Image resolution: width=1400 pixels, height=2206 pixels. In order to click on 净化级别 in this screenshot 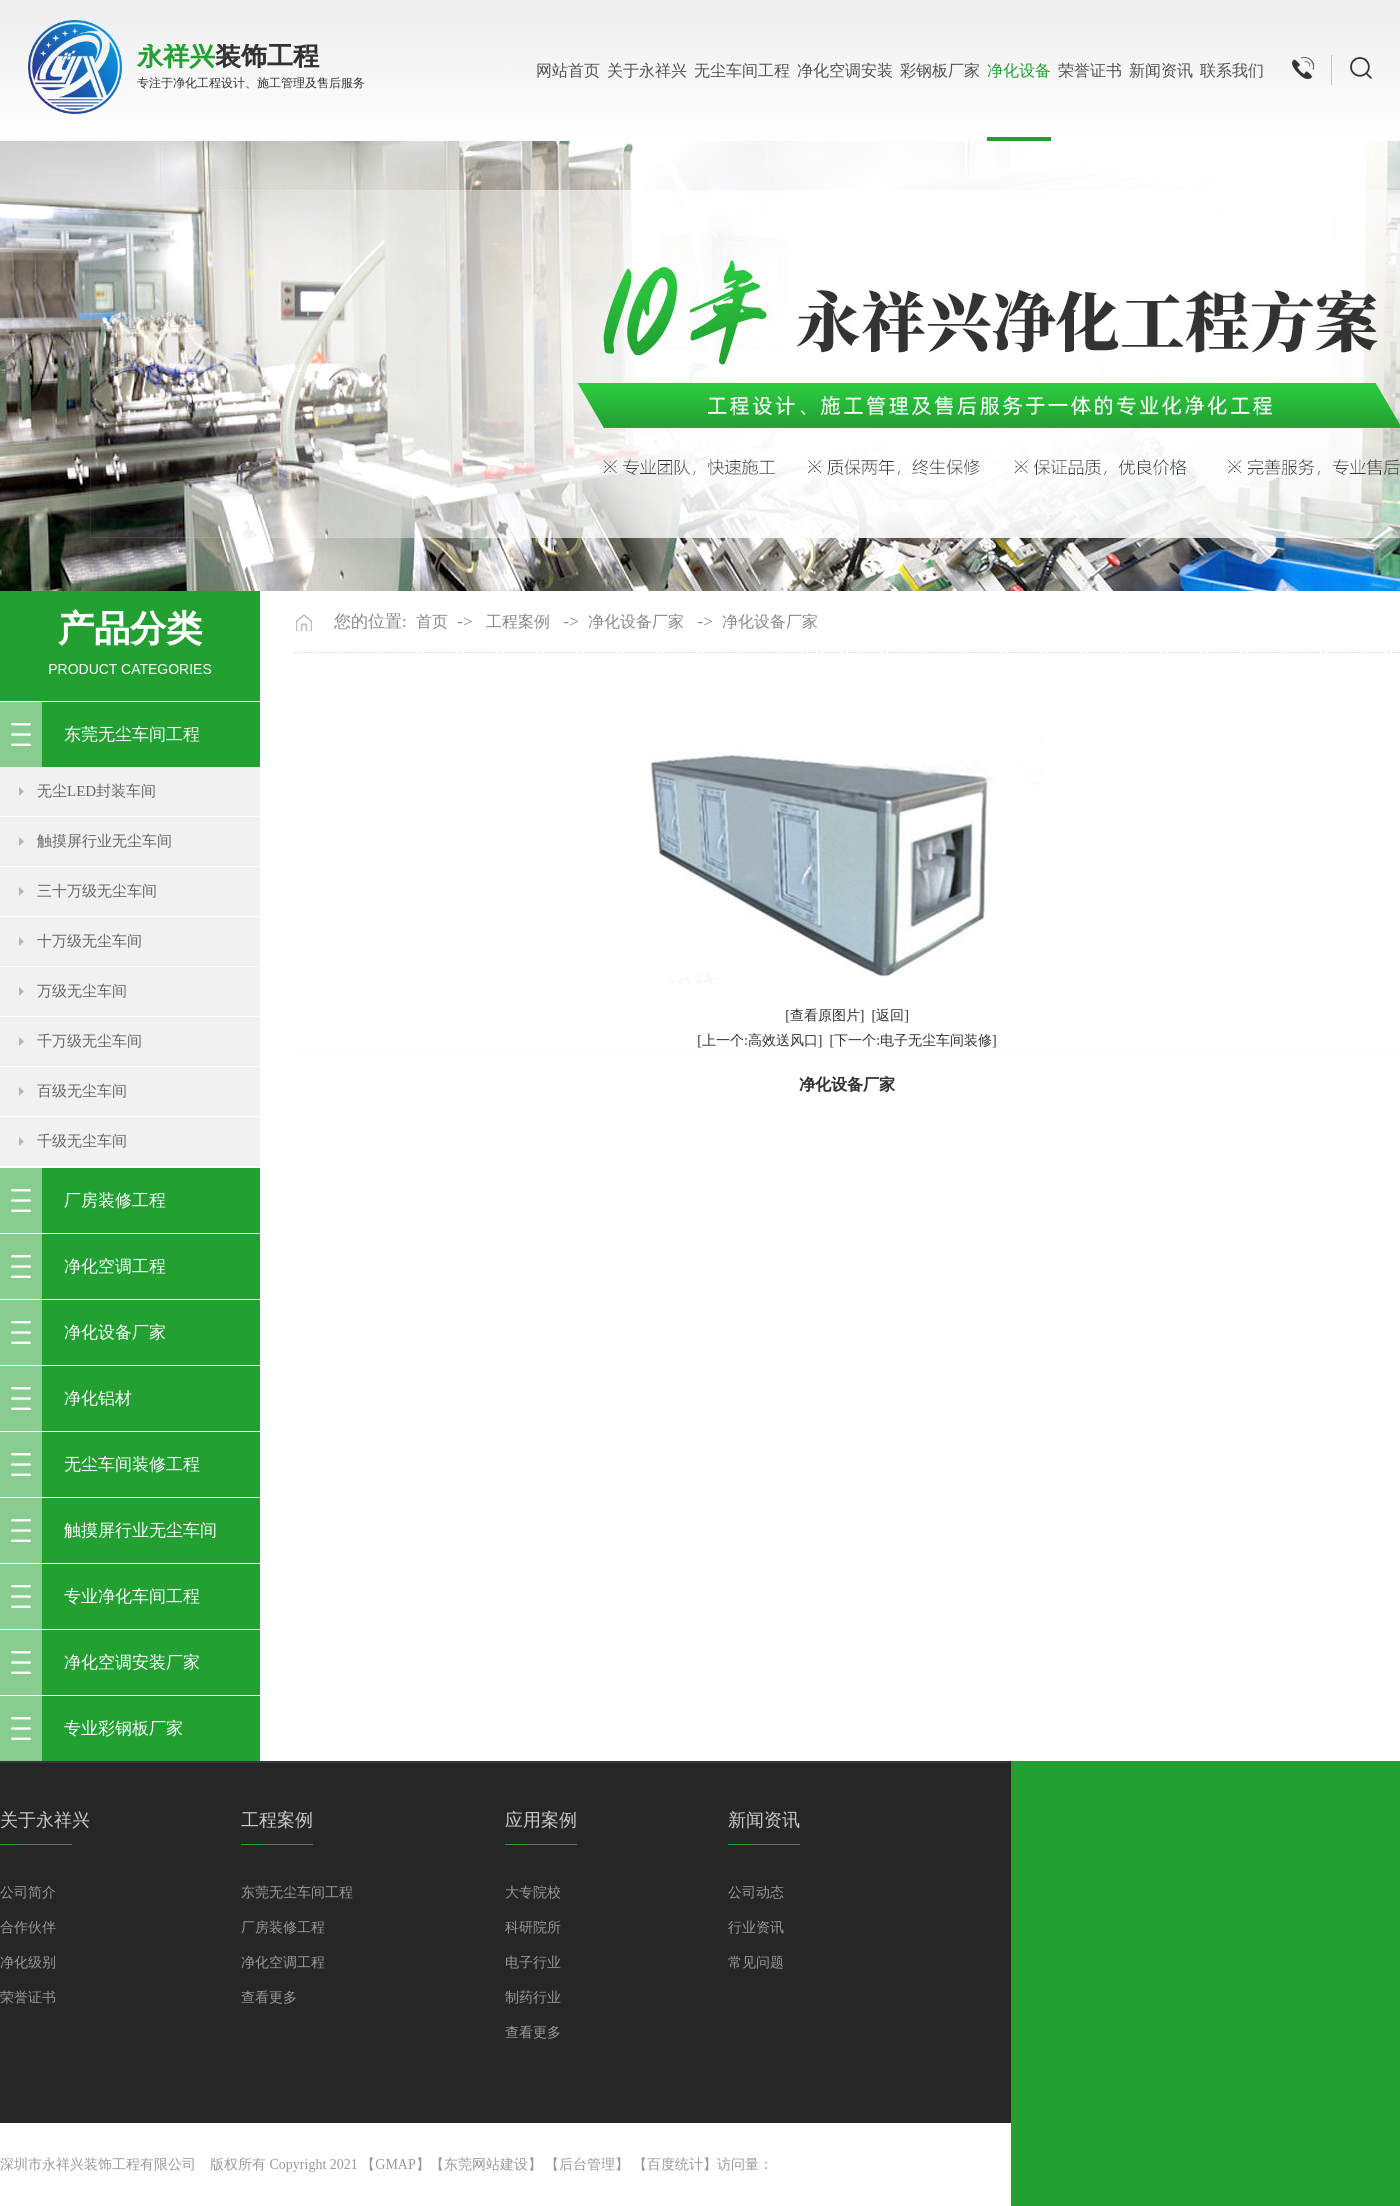, I will do `click(28, 1962)`.